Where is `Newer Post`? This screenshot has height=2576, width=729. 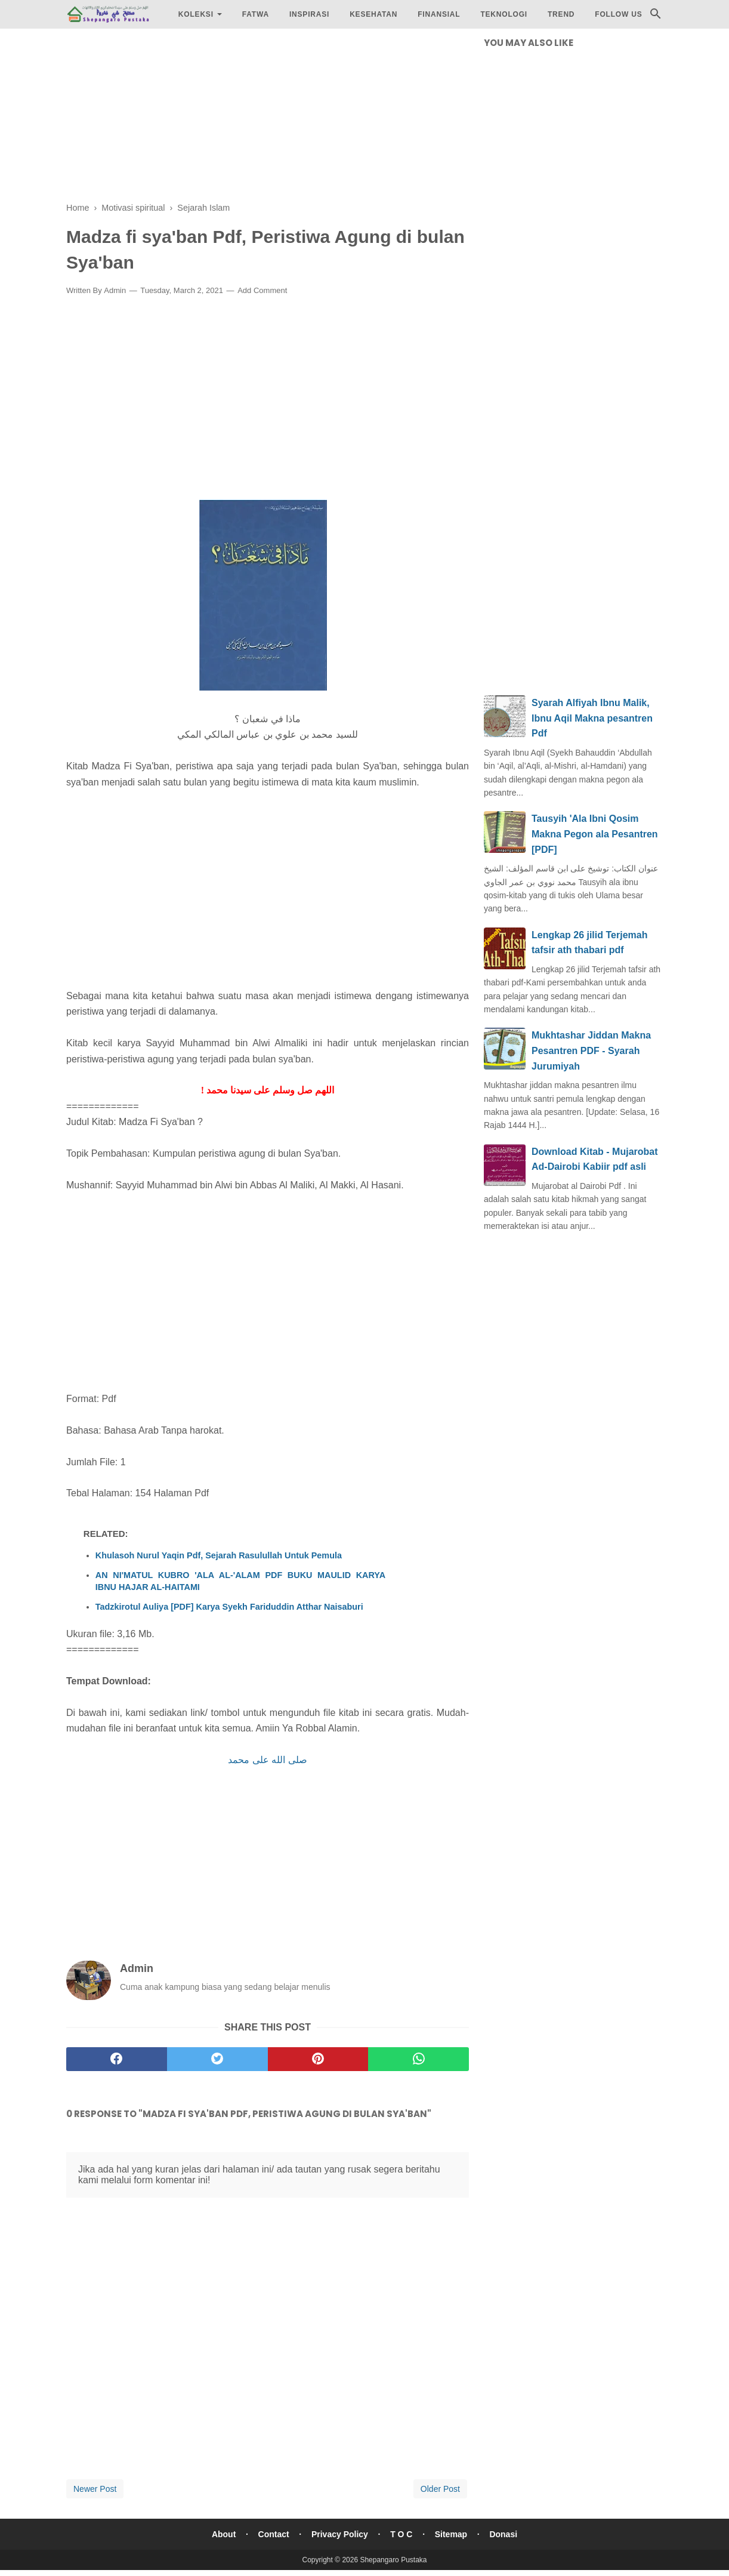 Newer Post is located at coordinates (94, 2489).